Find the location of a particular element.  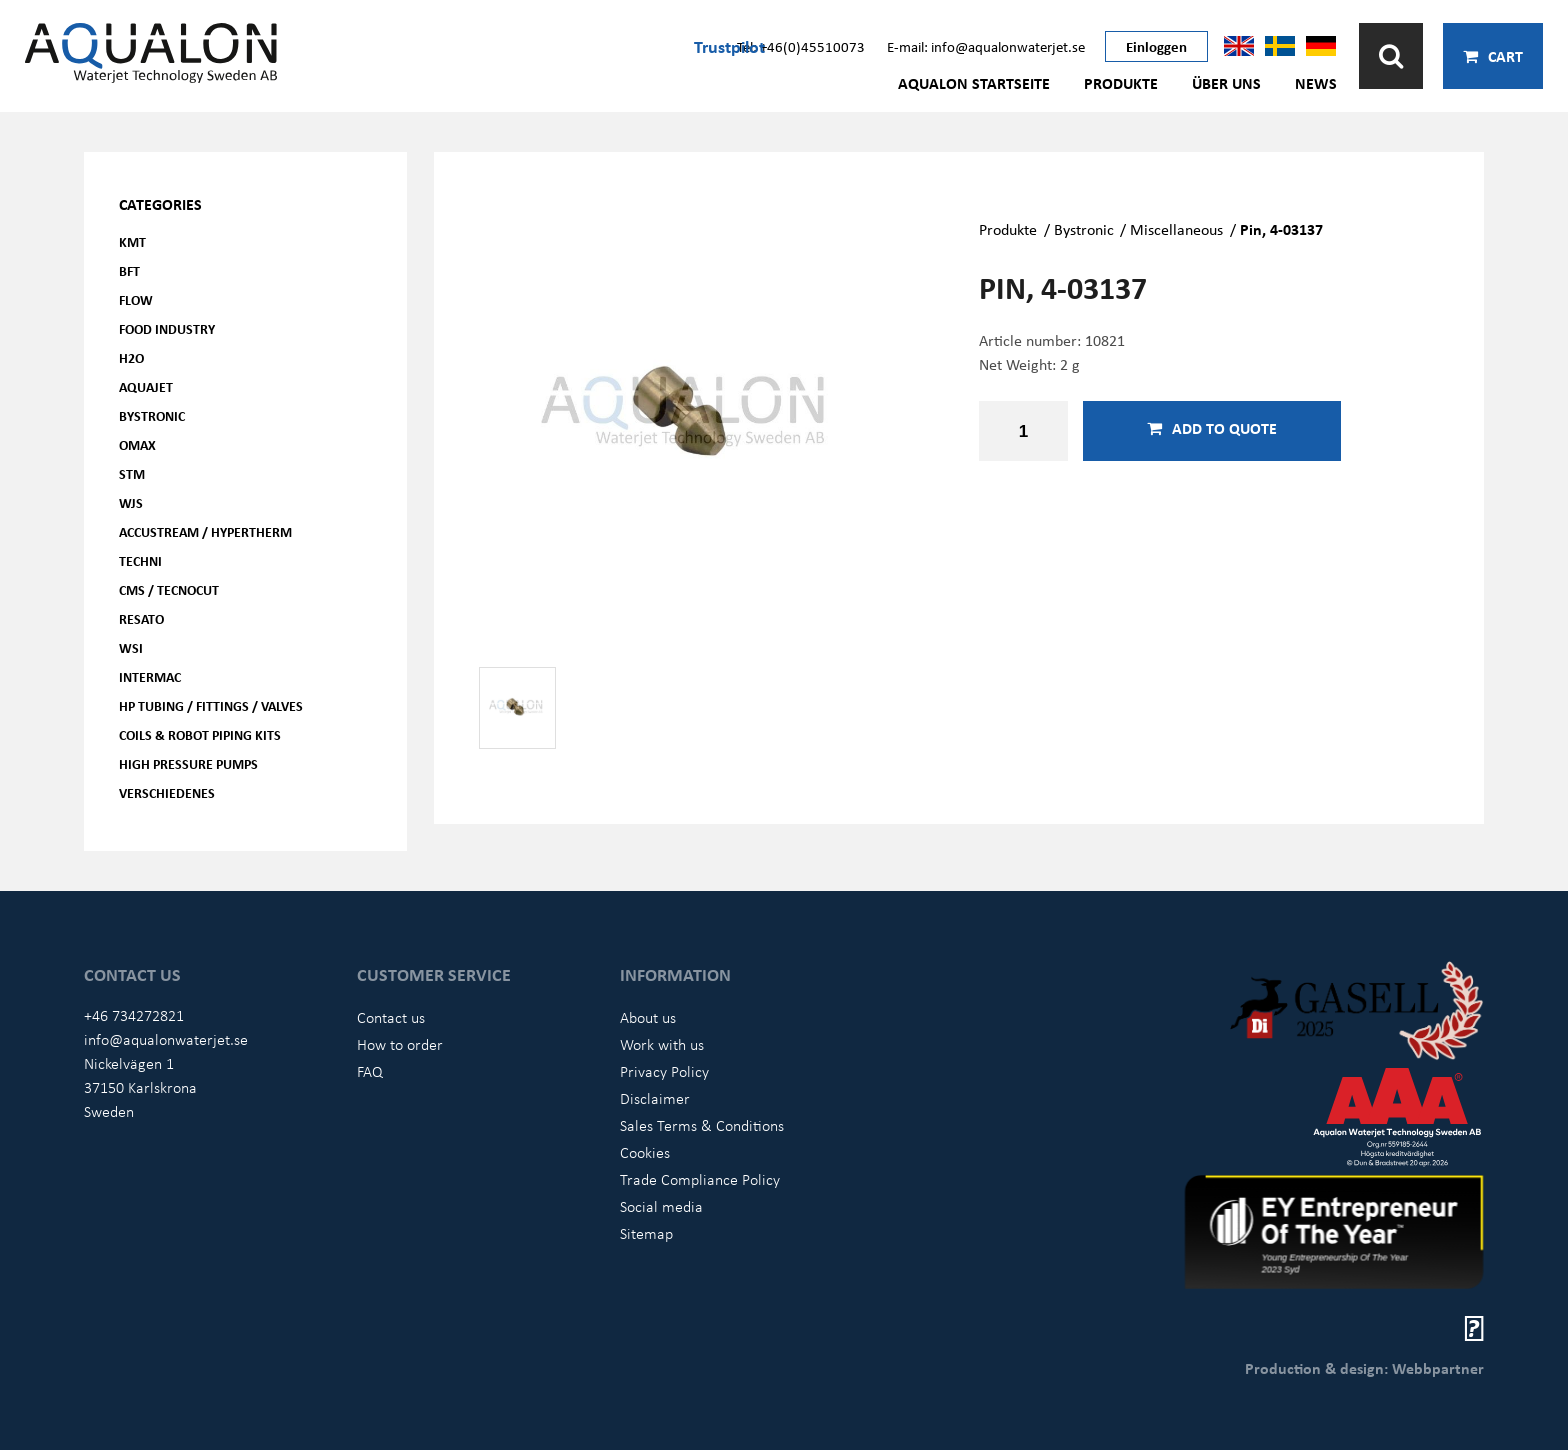

Privacy Policy is located at coordinates (664, 1071).